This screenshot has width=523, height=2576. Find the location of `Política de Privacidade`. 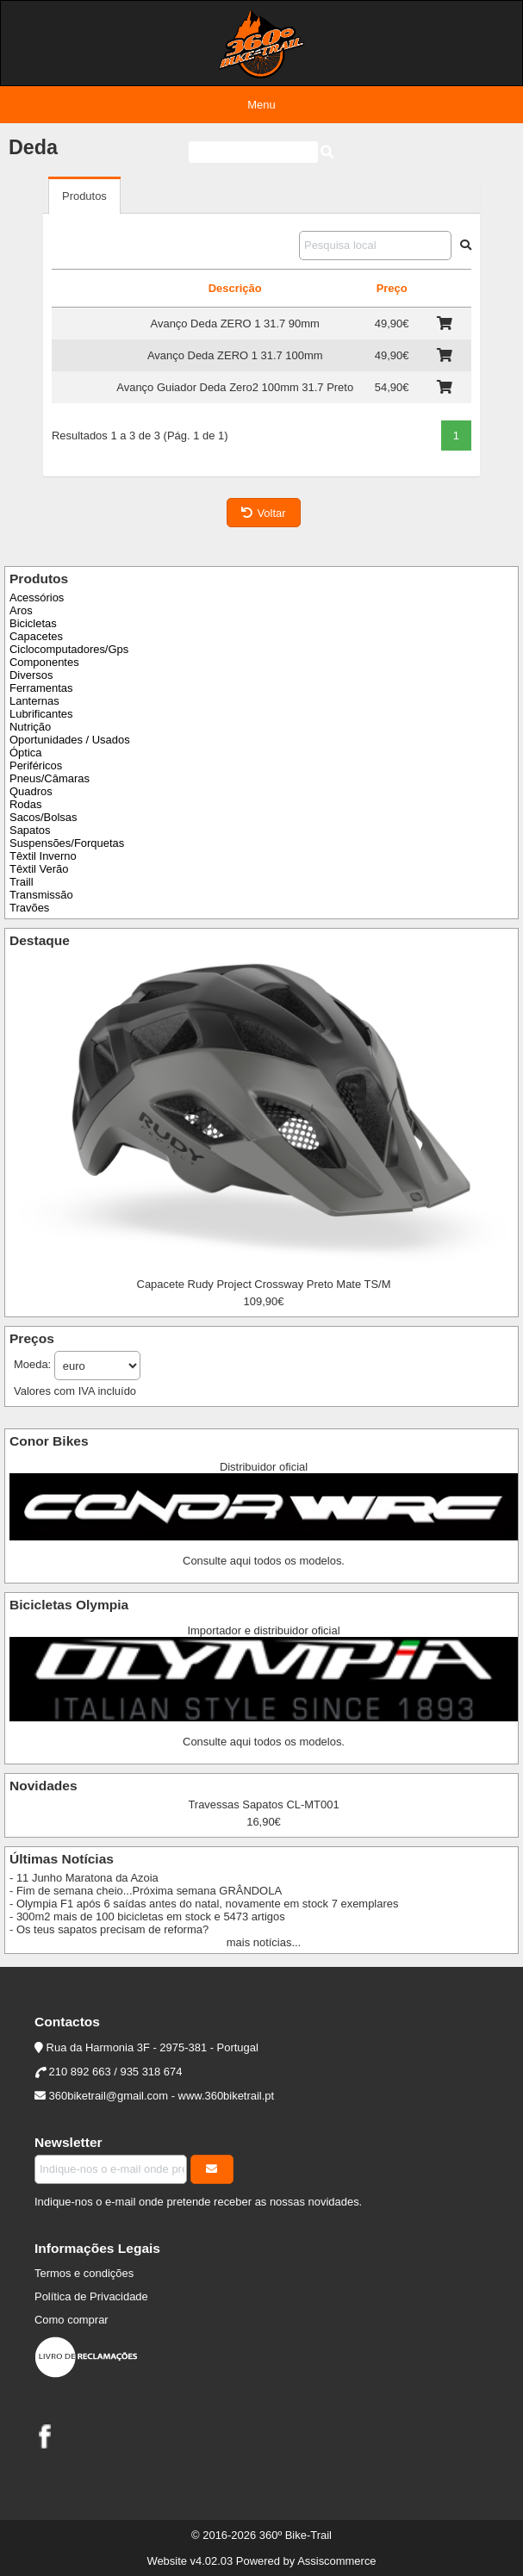

Política de Privacidade is located at coordinates (91, 2296).